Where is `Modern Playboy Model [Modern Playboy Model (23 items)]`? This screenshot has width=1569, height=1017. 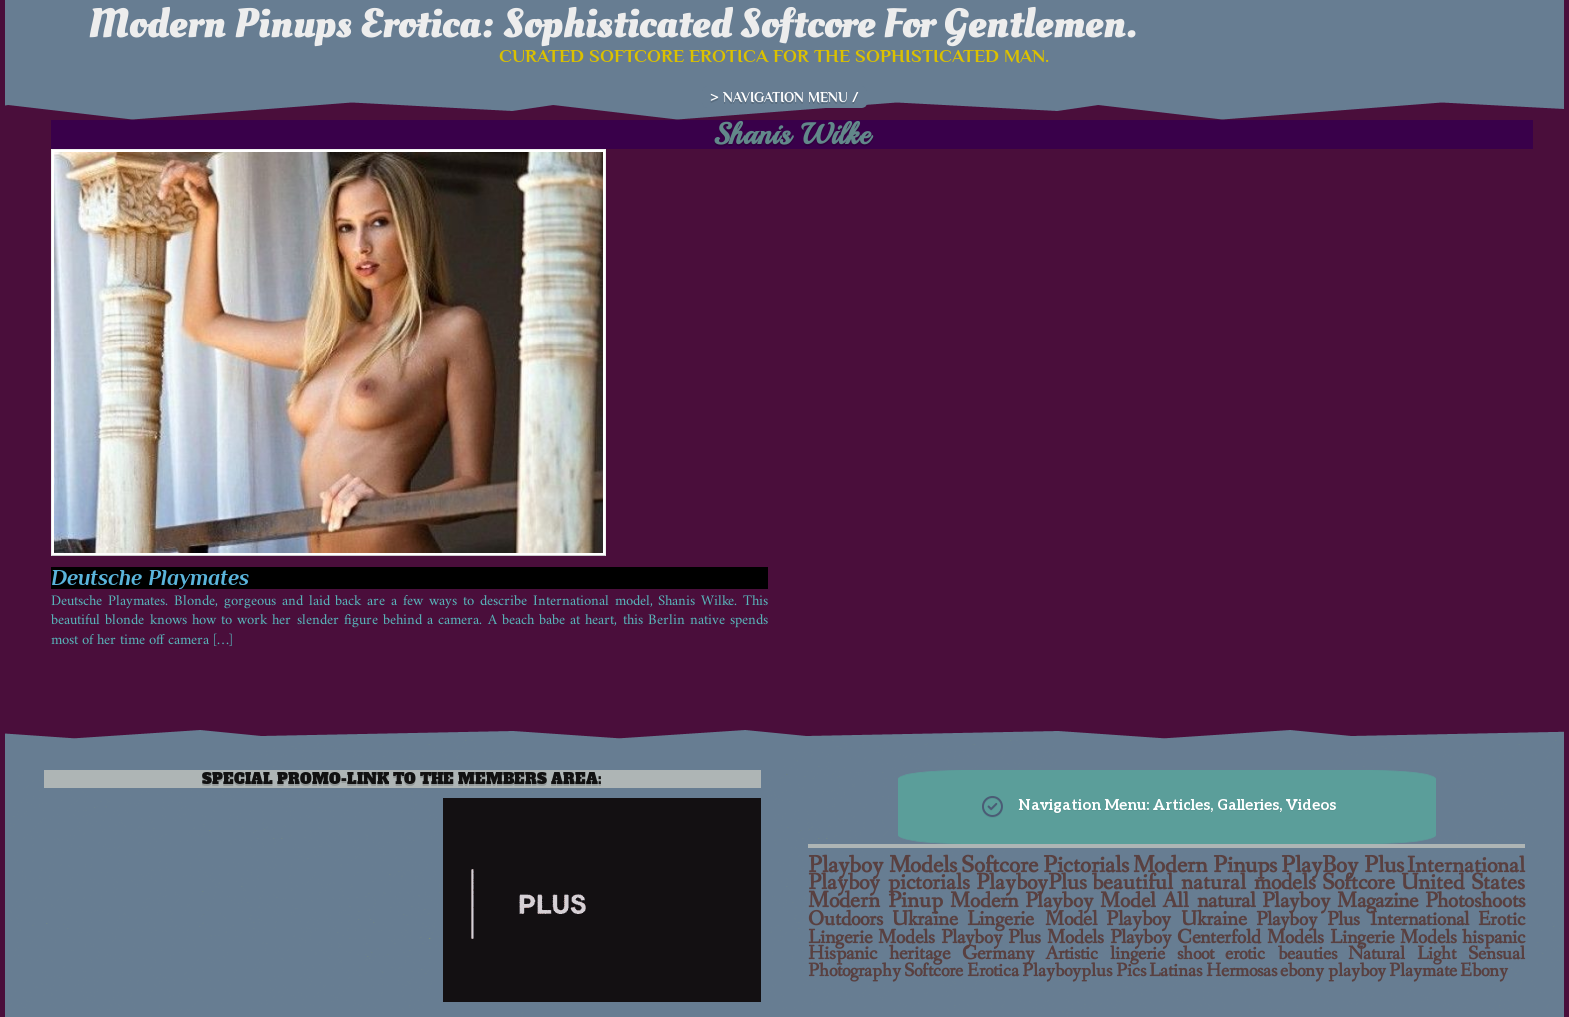 Modern Playboy Model [Modern Playboy Model (23 items)] is located at coordinates (1053, 901).